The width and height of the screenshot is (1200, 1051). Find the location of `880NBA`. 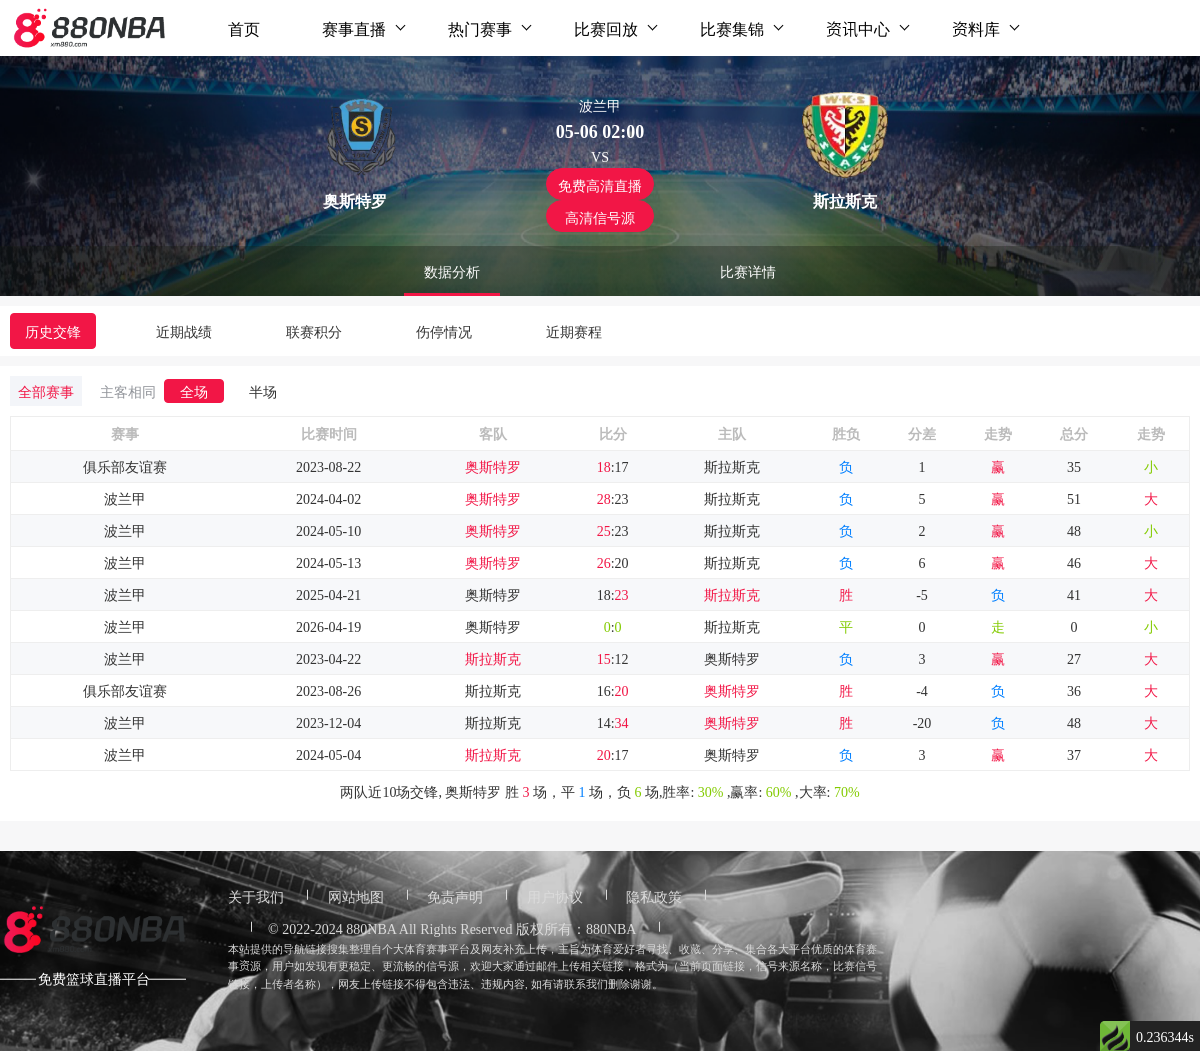

880NBA is located at coordinates (371, 928).